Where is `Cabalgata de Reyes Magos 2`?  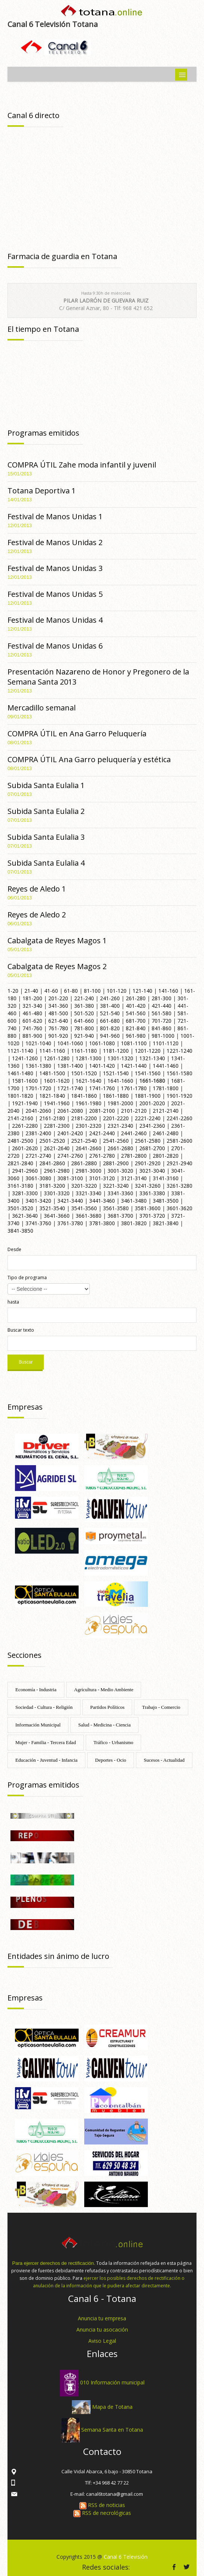 Cabalgata de Reyes Magos 2 is located at coordinates (57, 966).